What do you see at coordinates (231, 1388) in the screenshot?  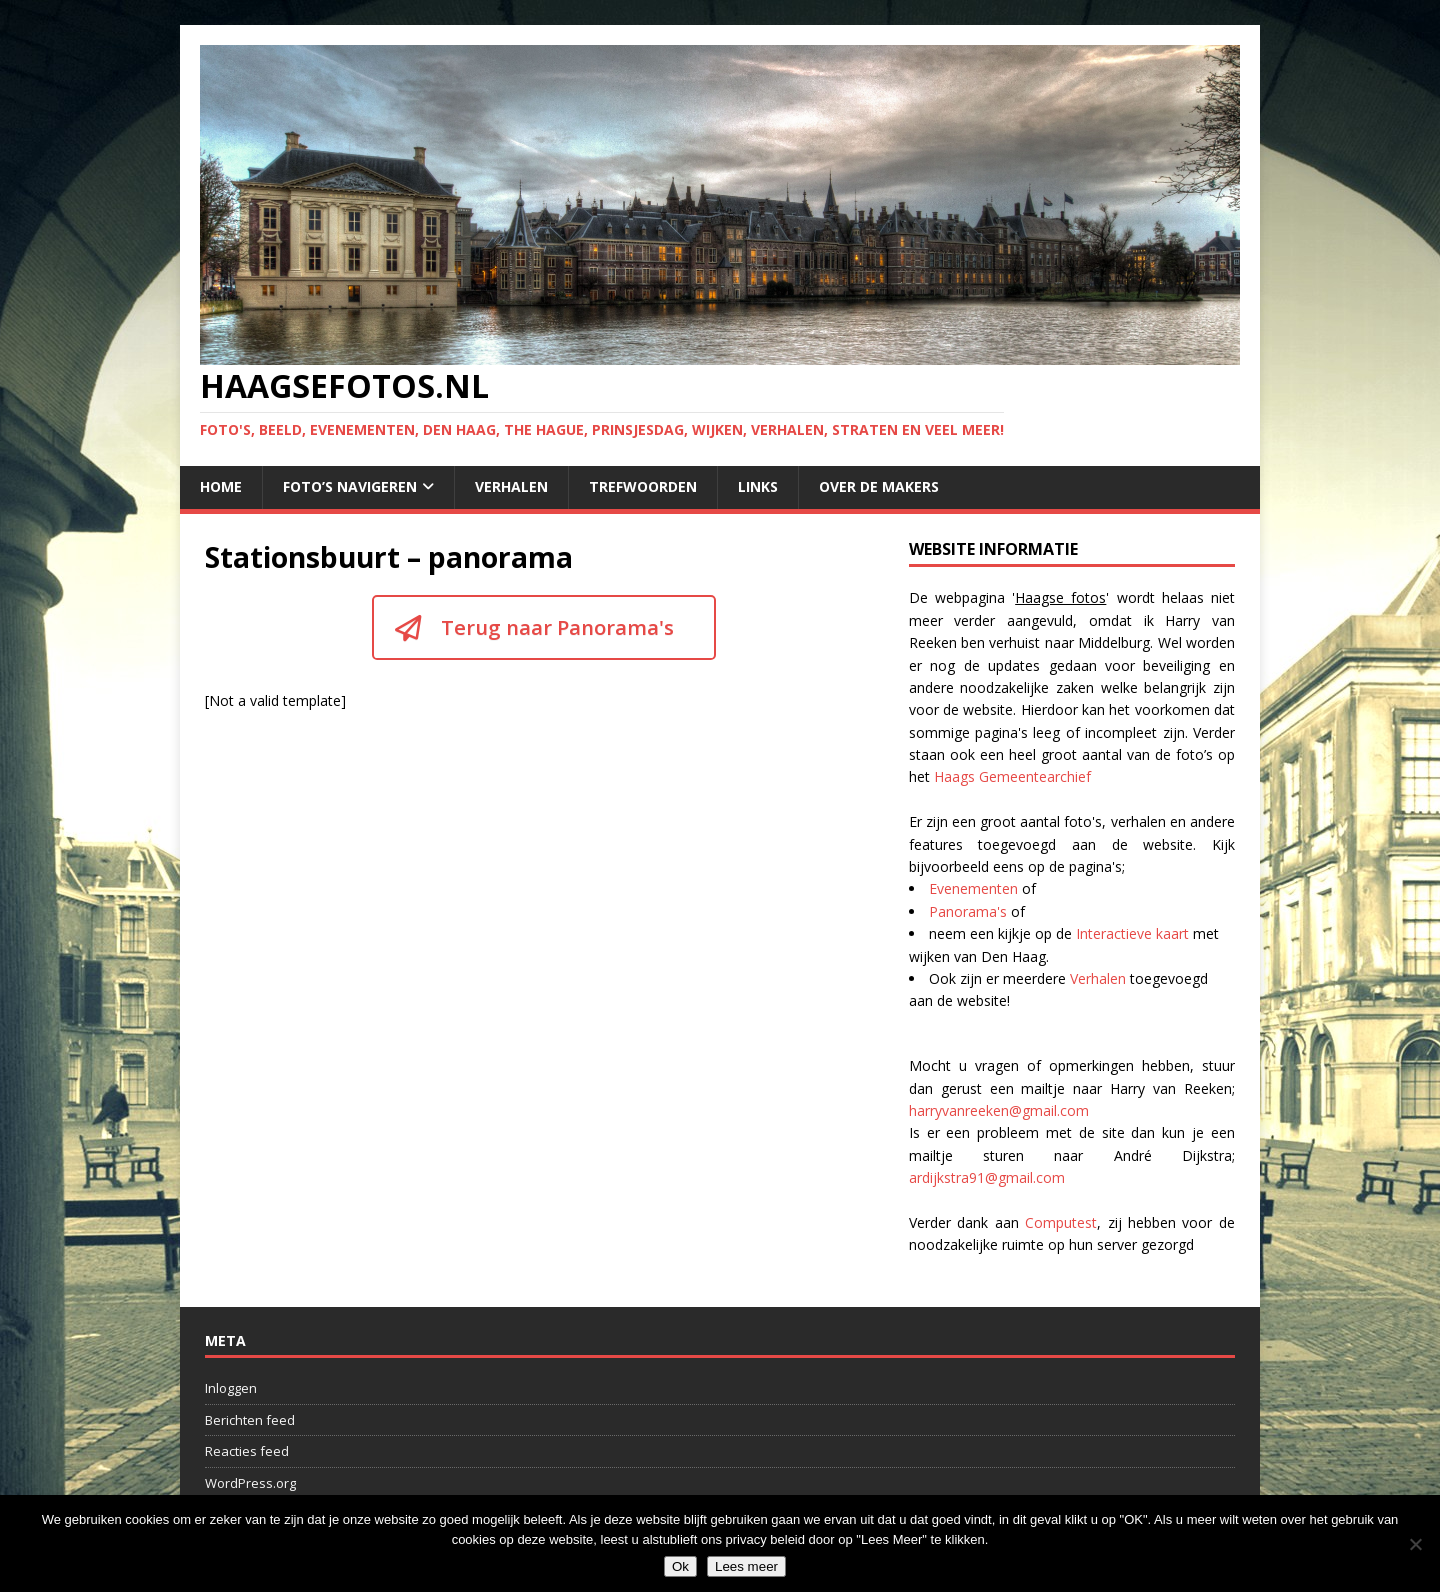 I see `Inloggen` at bounding box center [231, 1388].